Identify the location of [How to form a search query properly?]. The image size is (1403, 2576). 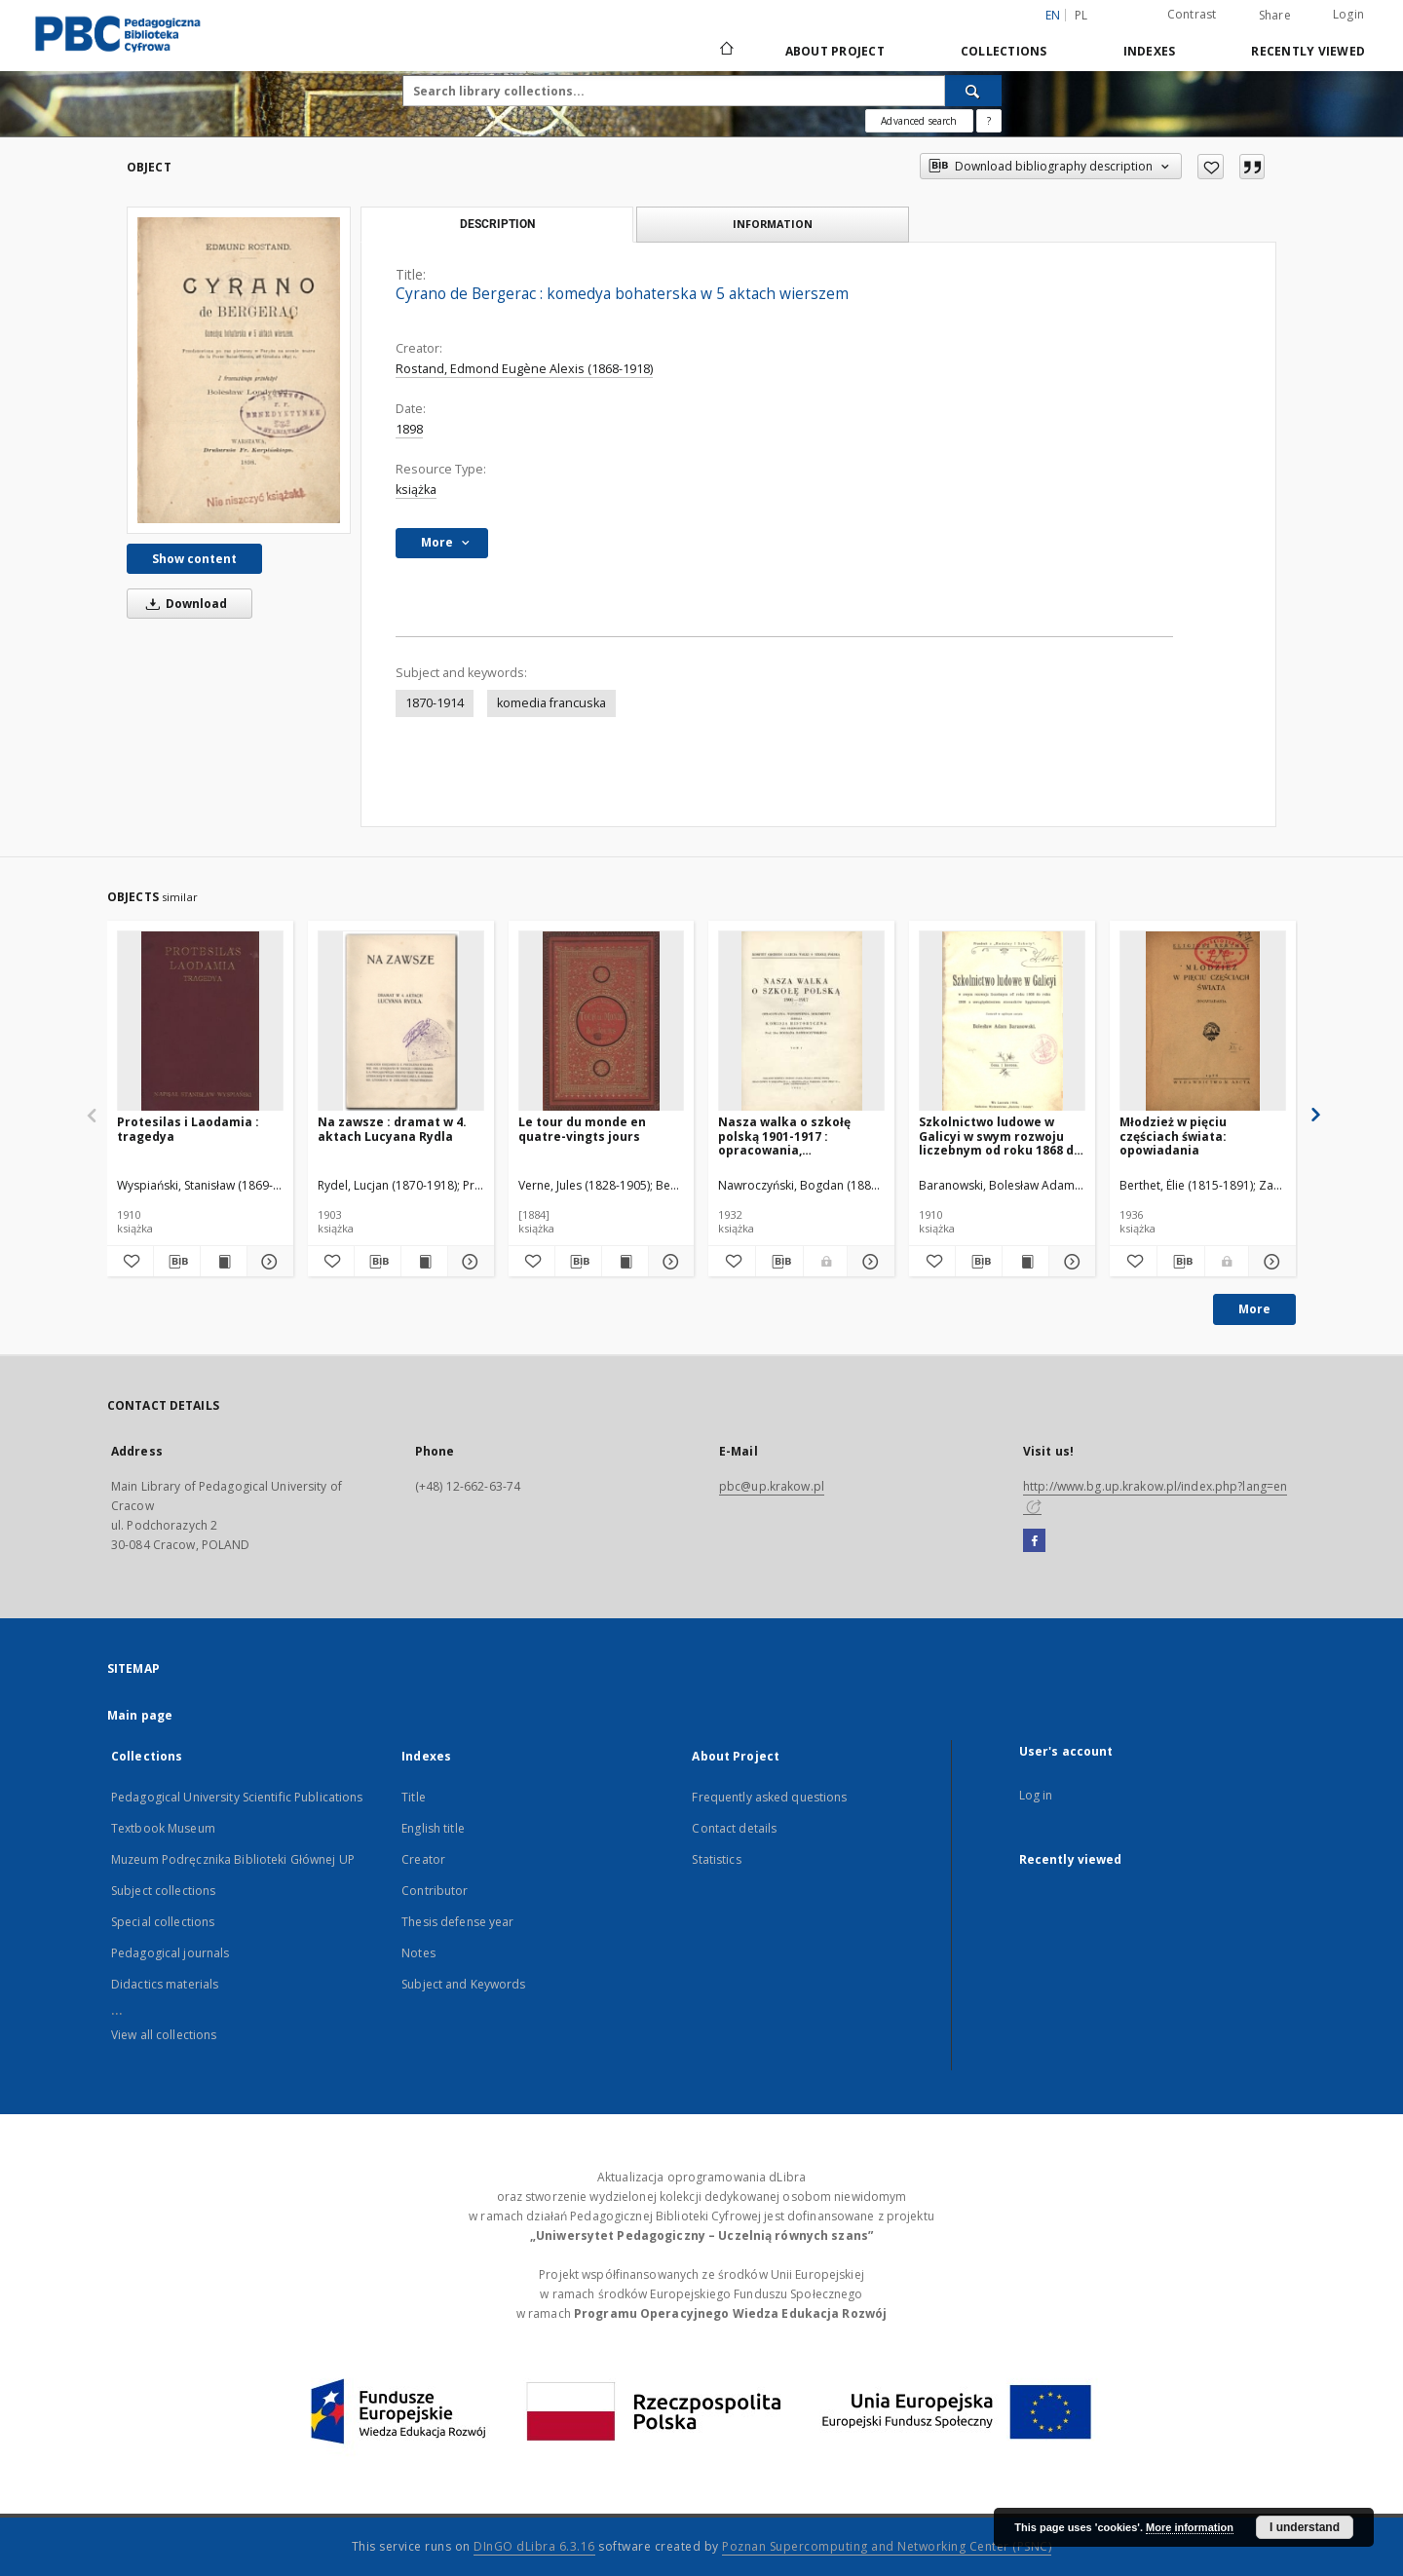
(989, 121).